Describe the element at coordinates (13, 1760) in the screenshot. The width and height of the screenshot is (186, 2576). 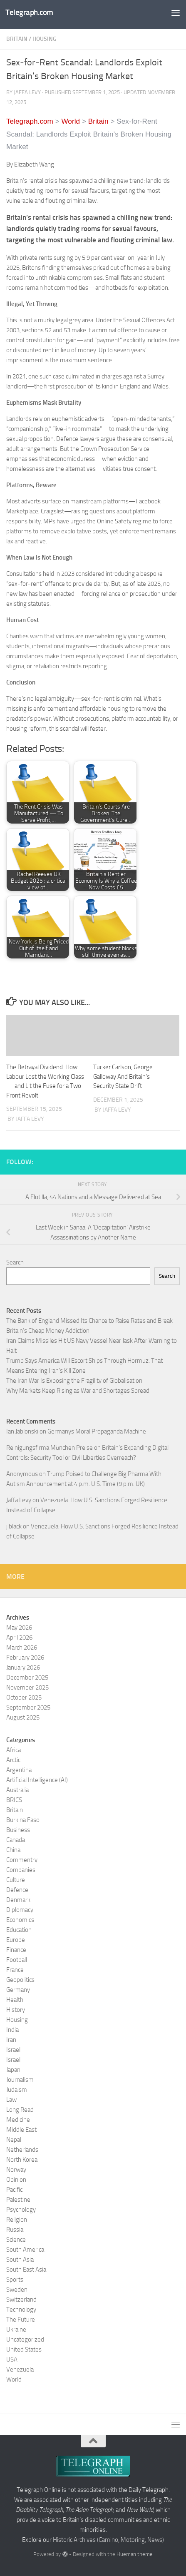
I see `Arctic` at that location.